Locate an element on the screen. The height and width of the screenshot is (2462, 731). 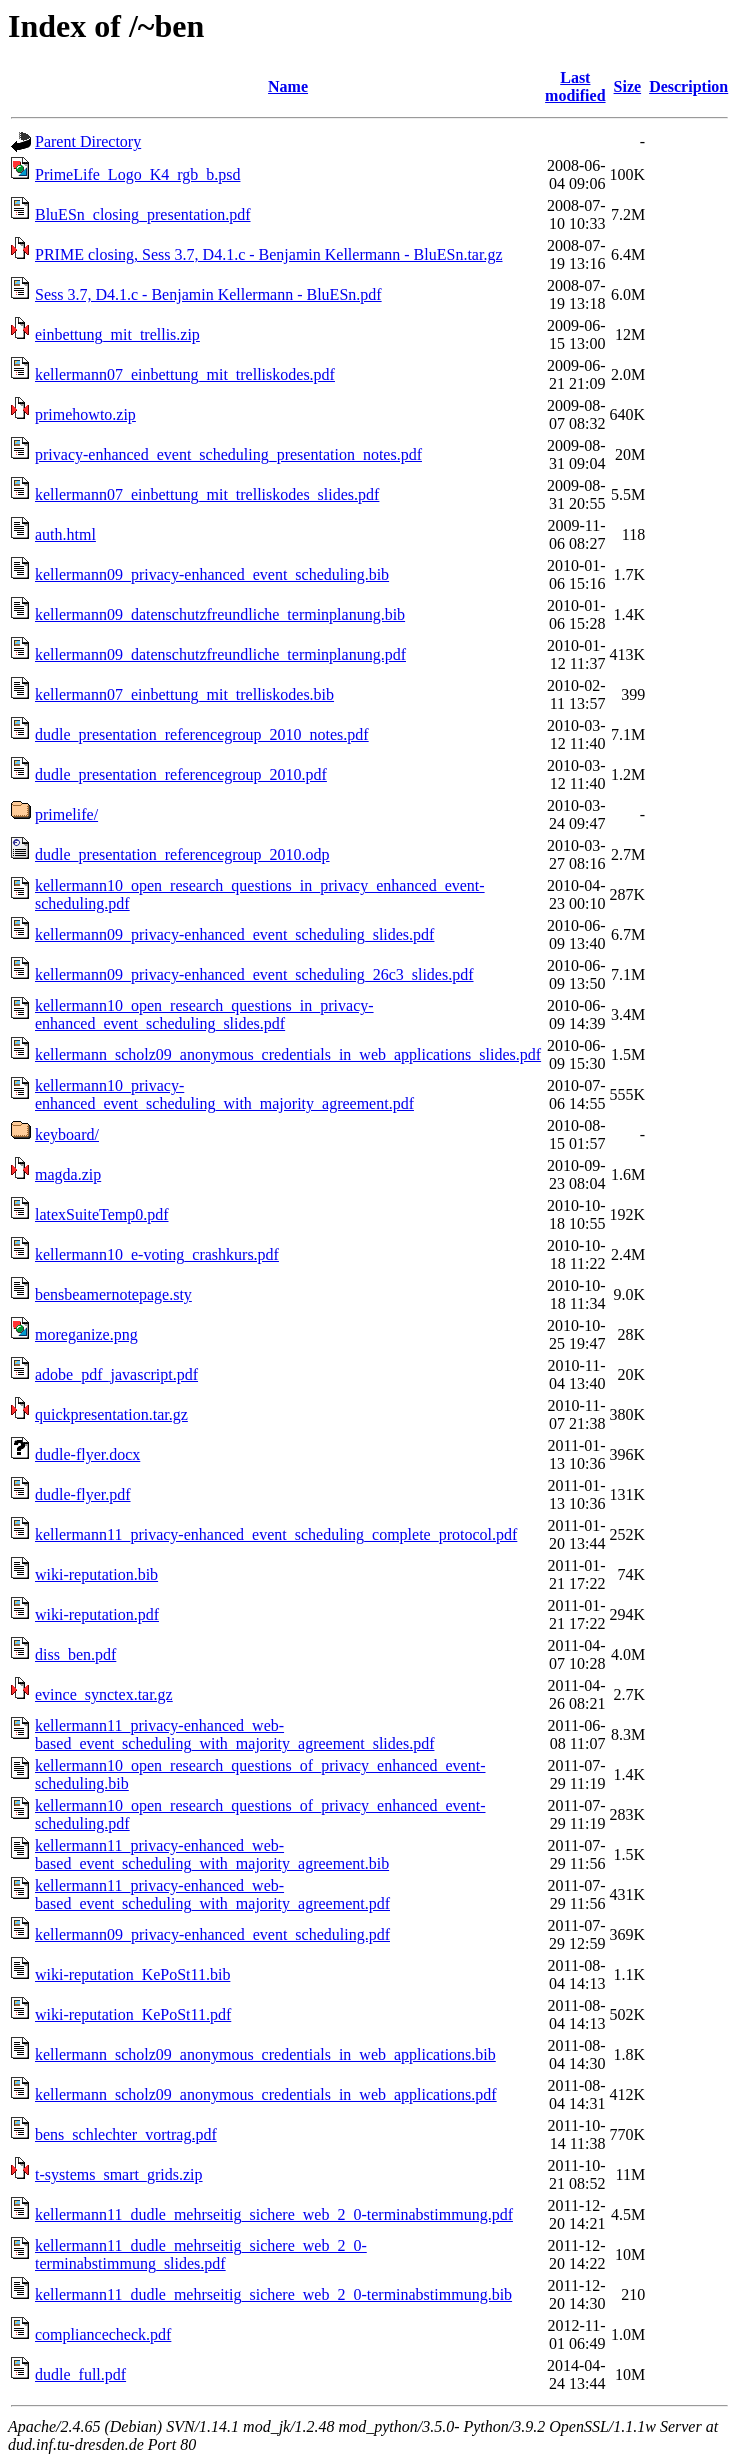
kellermann07_einbettung_mit_trelliskodes.bib is located at coordinates (184, 694).